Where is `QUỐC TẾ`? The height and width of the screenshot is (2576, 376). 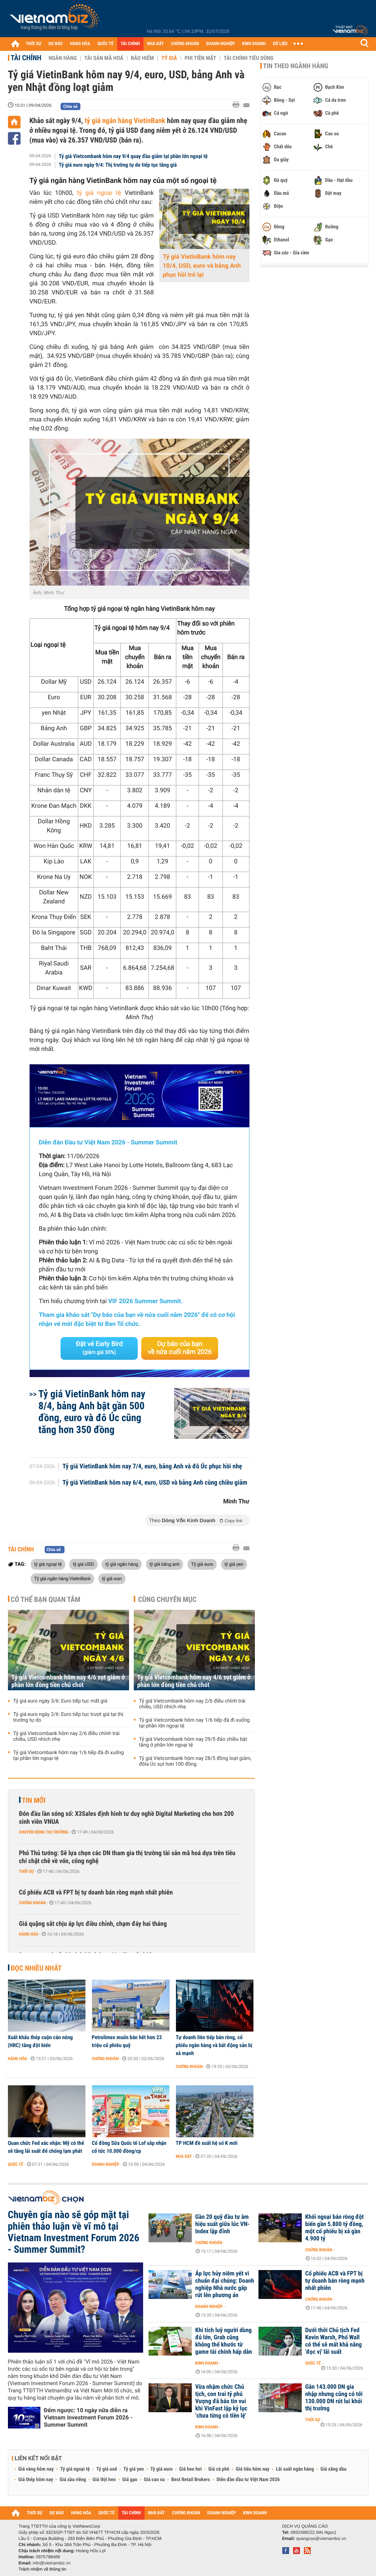 QUỐC TẾ is located at coordinates (105, 44).